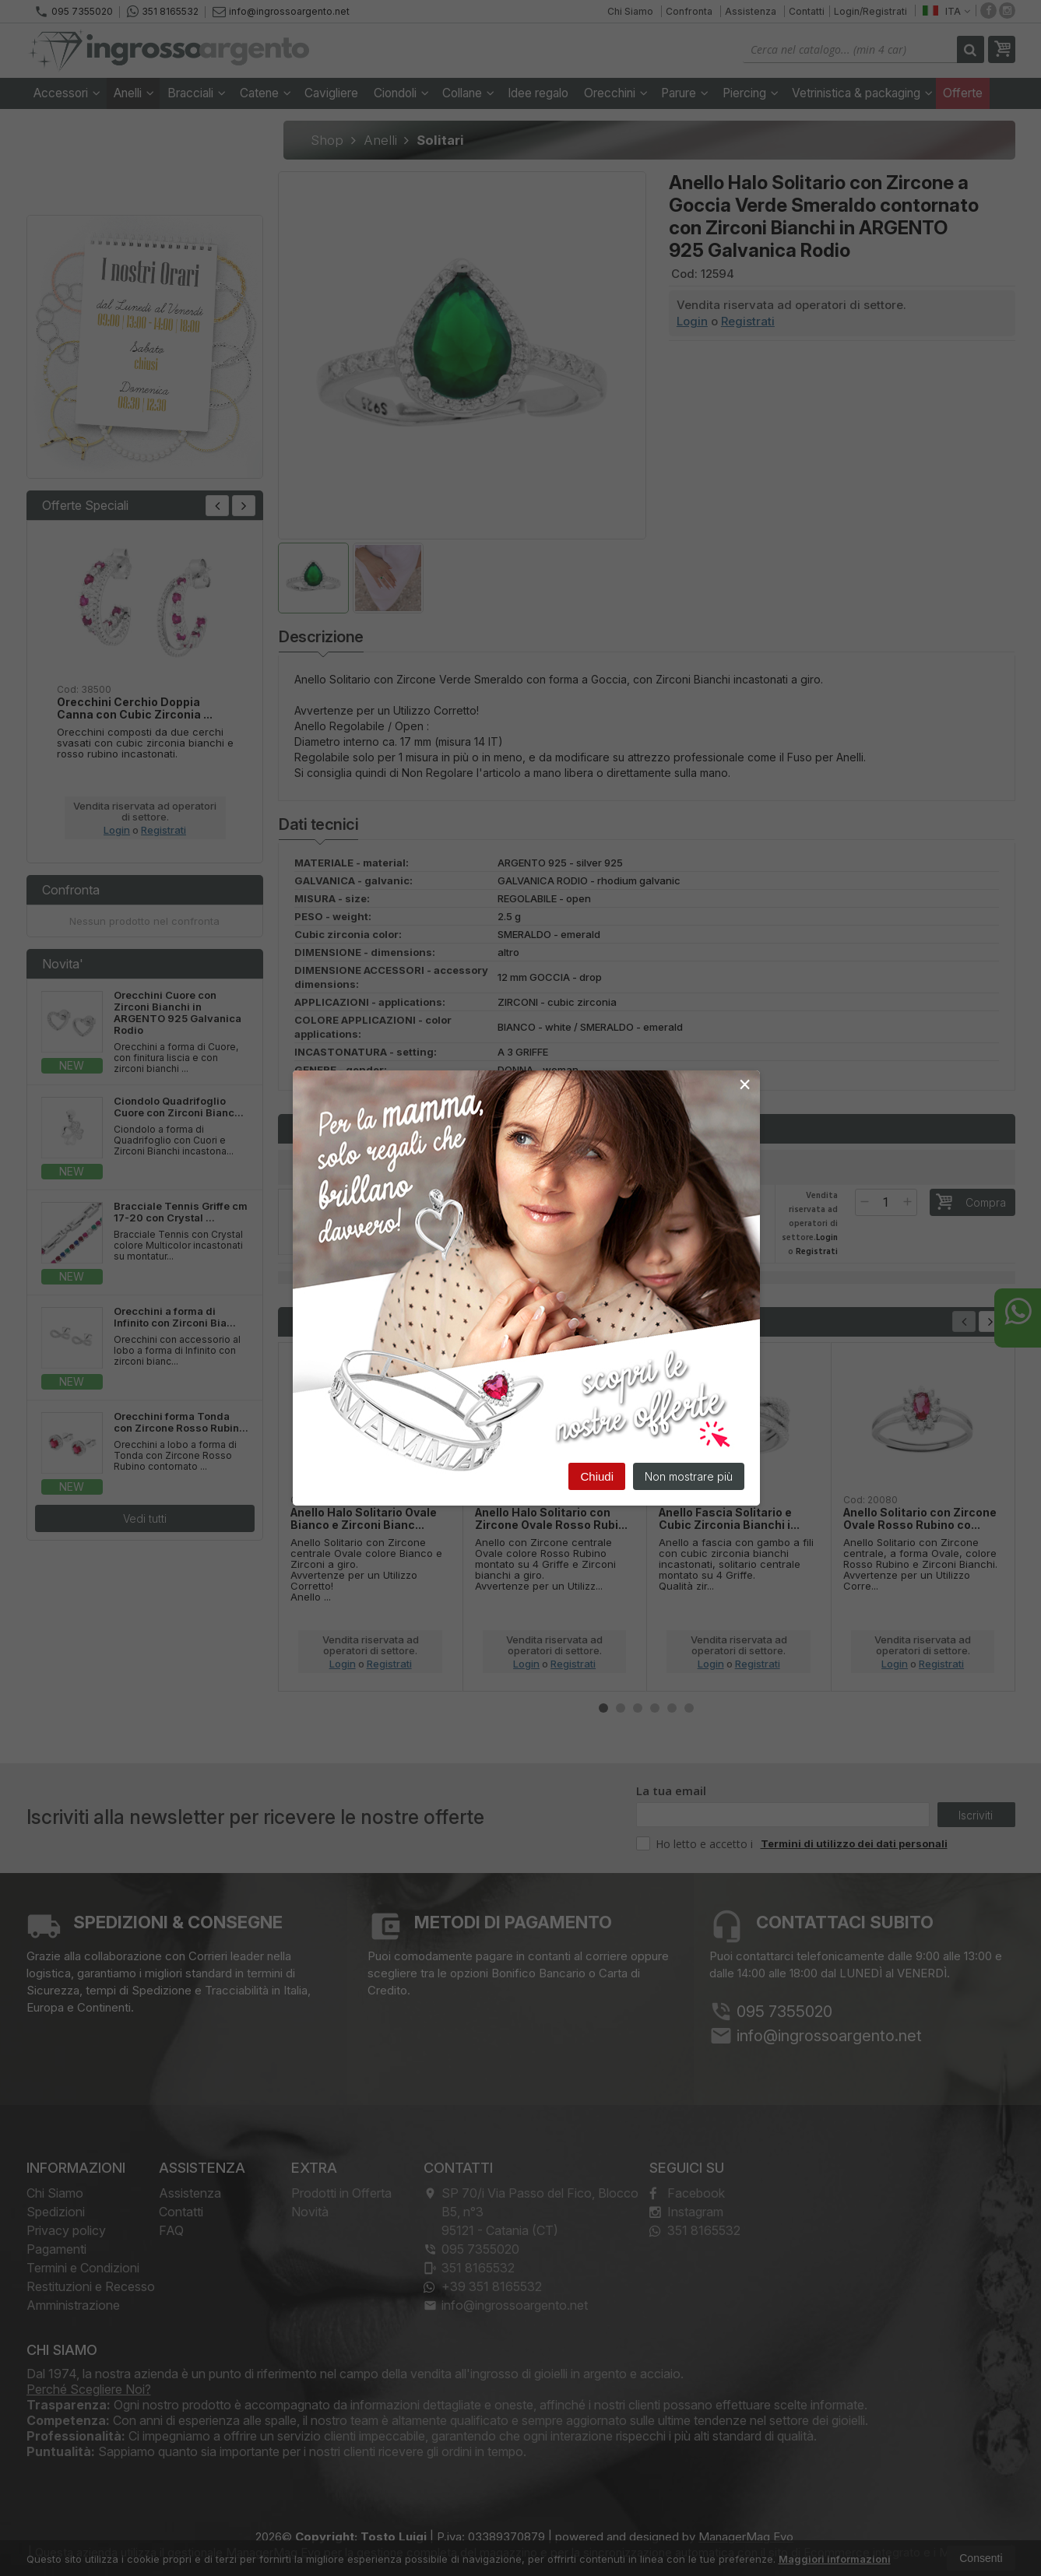  I want to click on Chiudi, so click(597, 1477).